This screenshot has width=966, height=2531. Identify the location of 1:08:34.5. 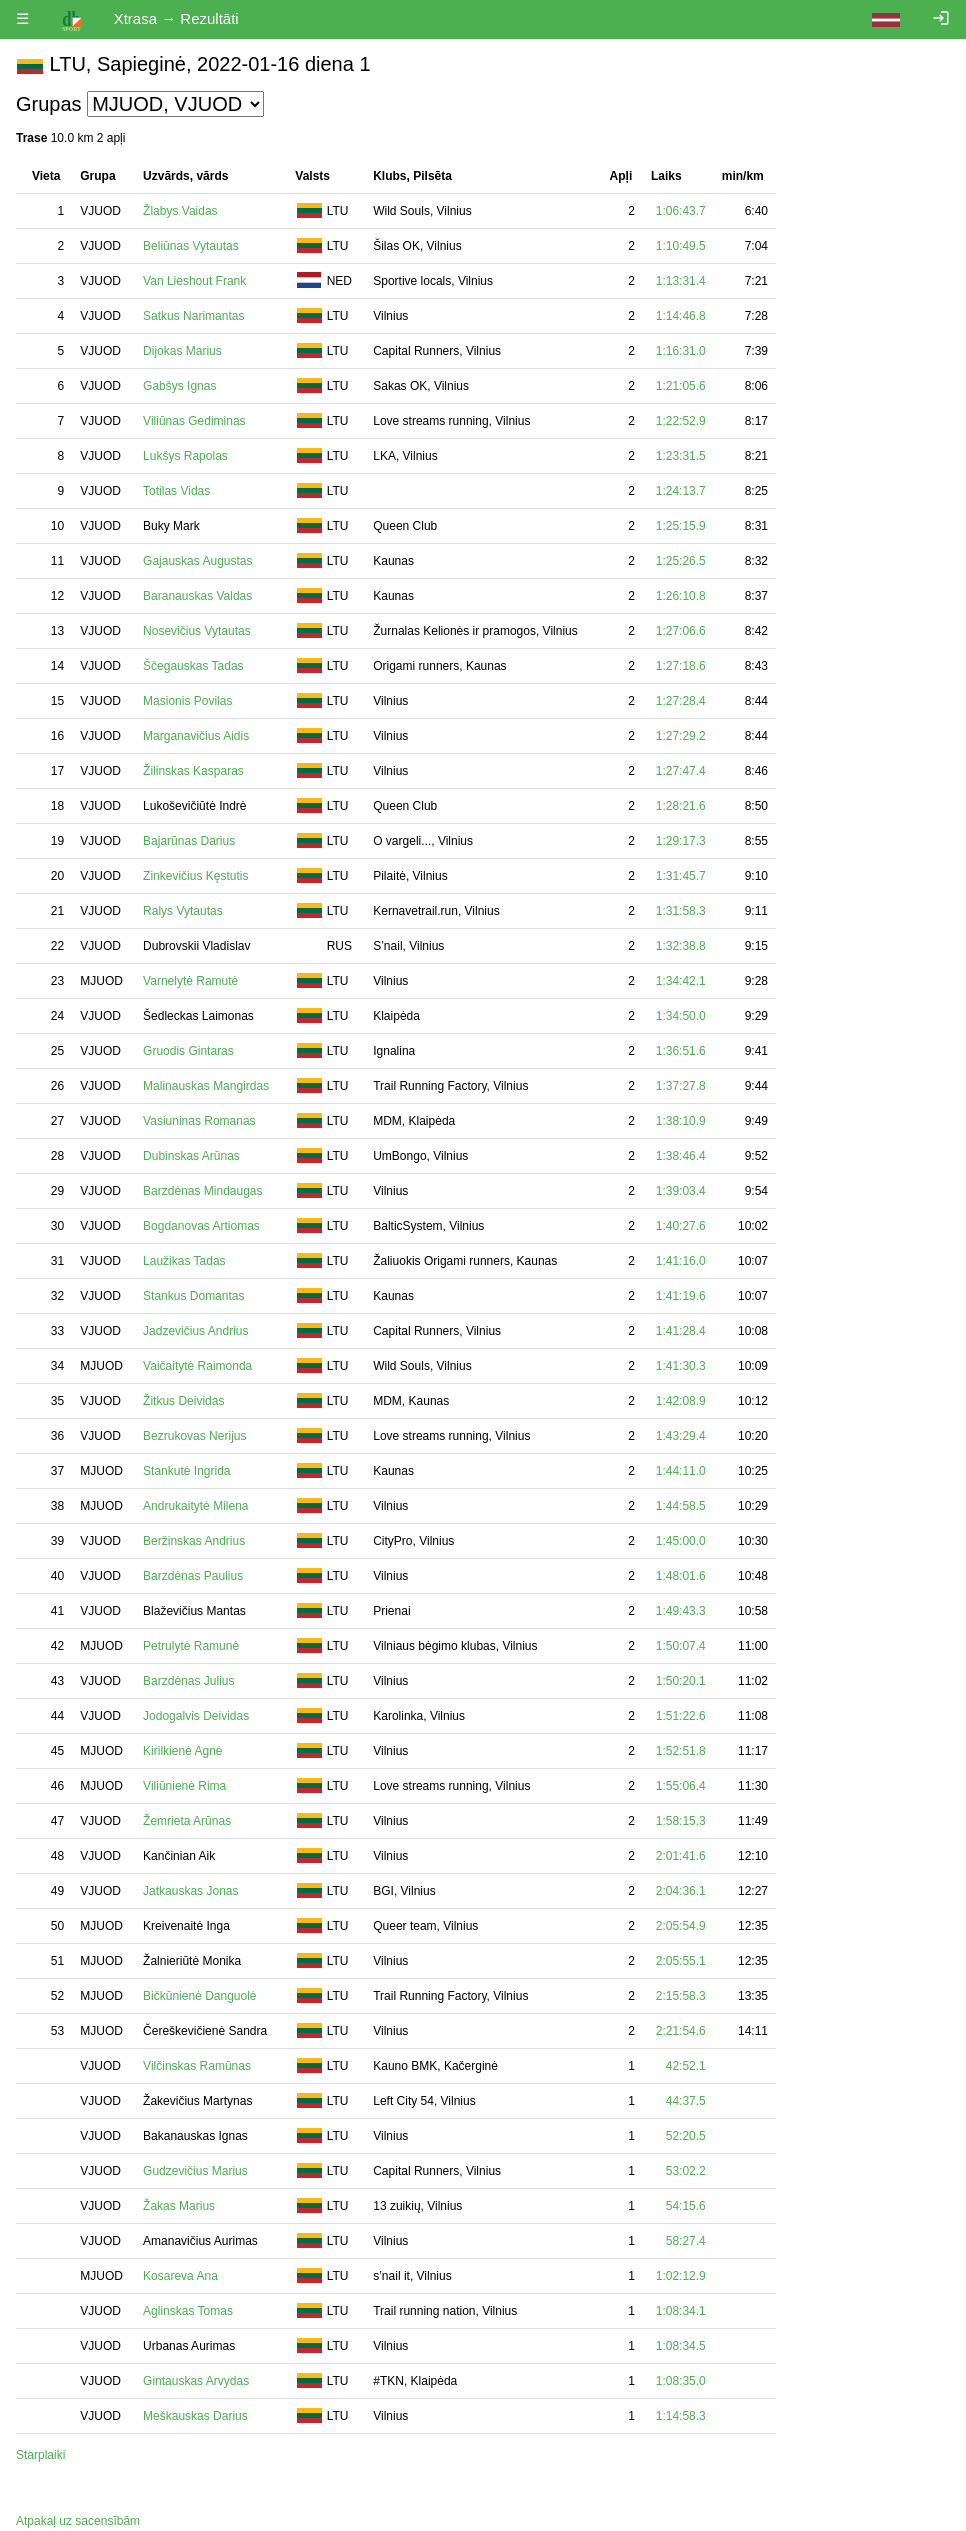
(681, 2346).